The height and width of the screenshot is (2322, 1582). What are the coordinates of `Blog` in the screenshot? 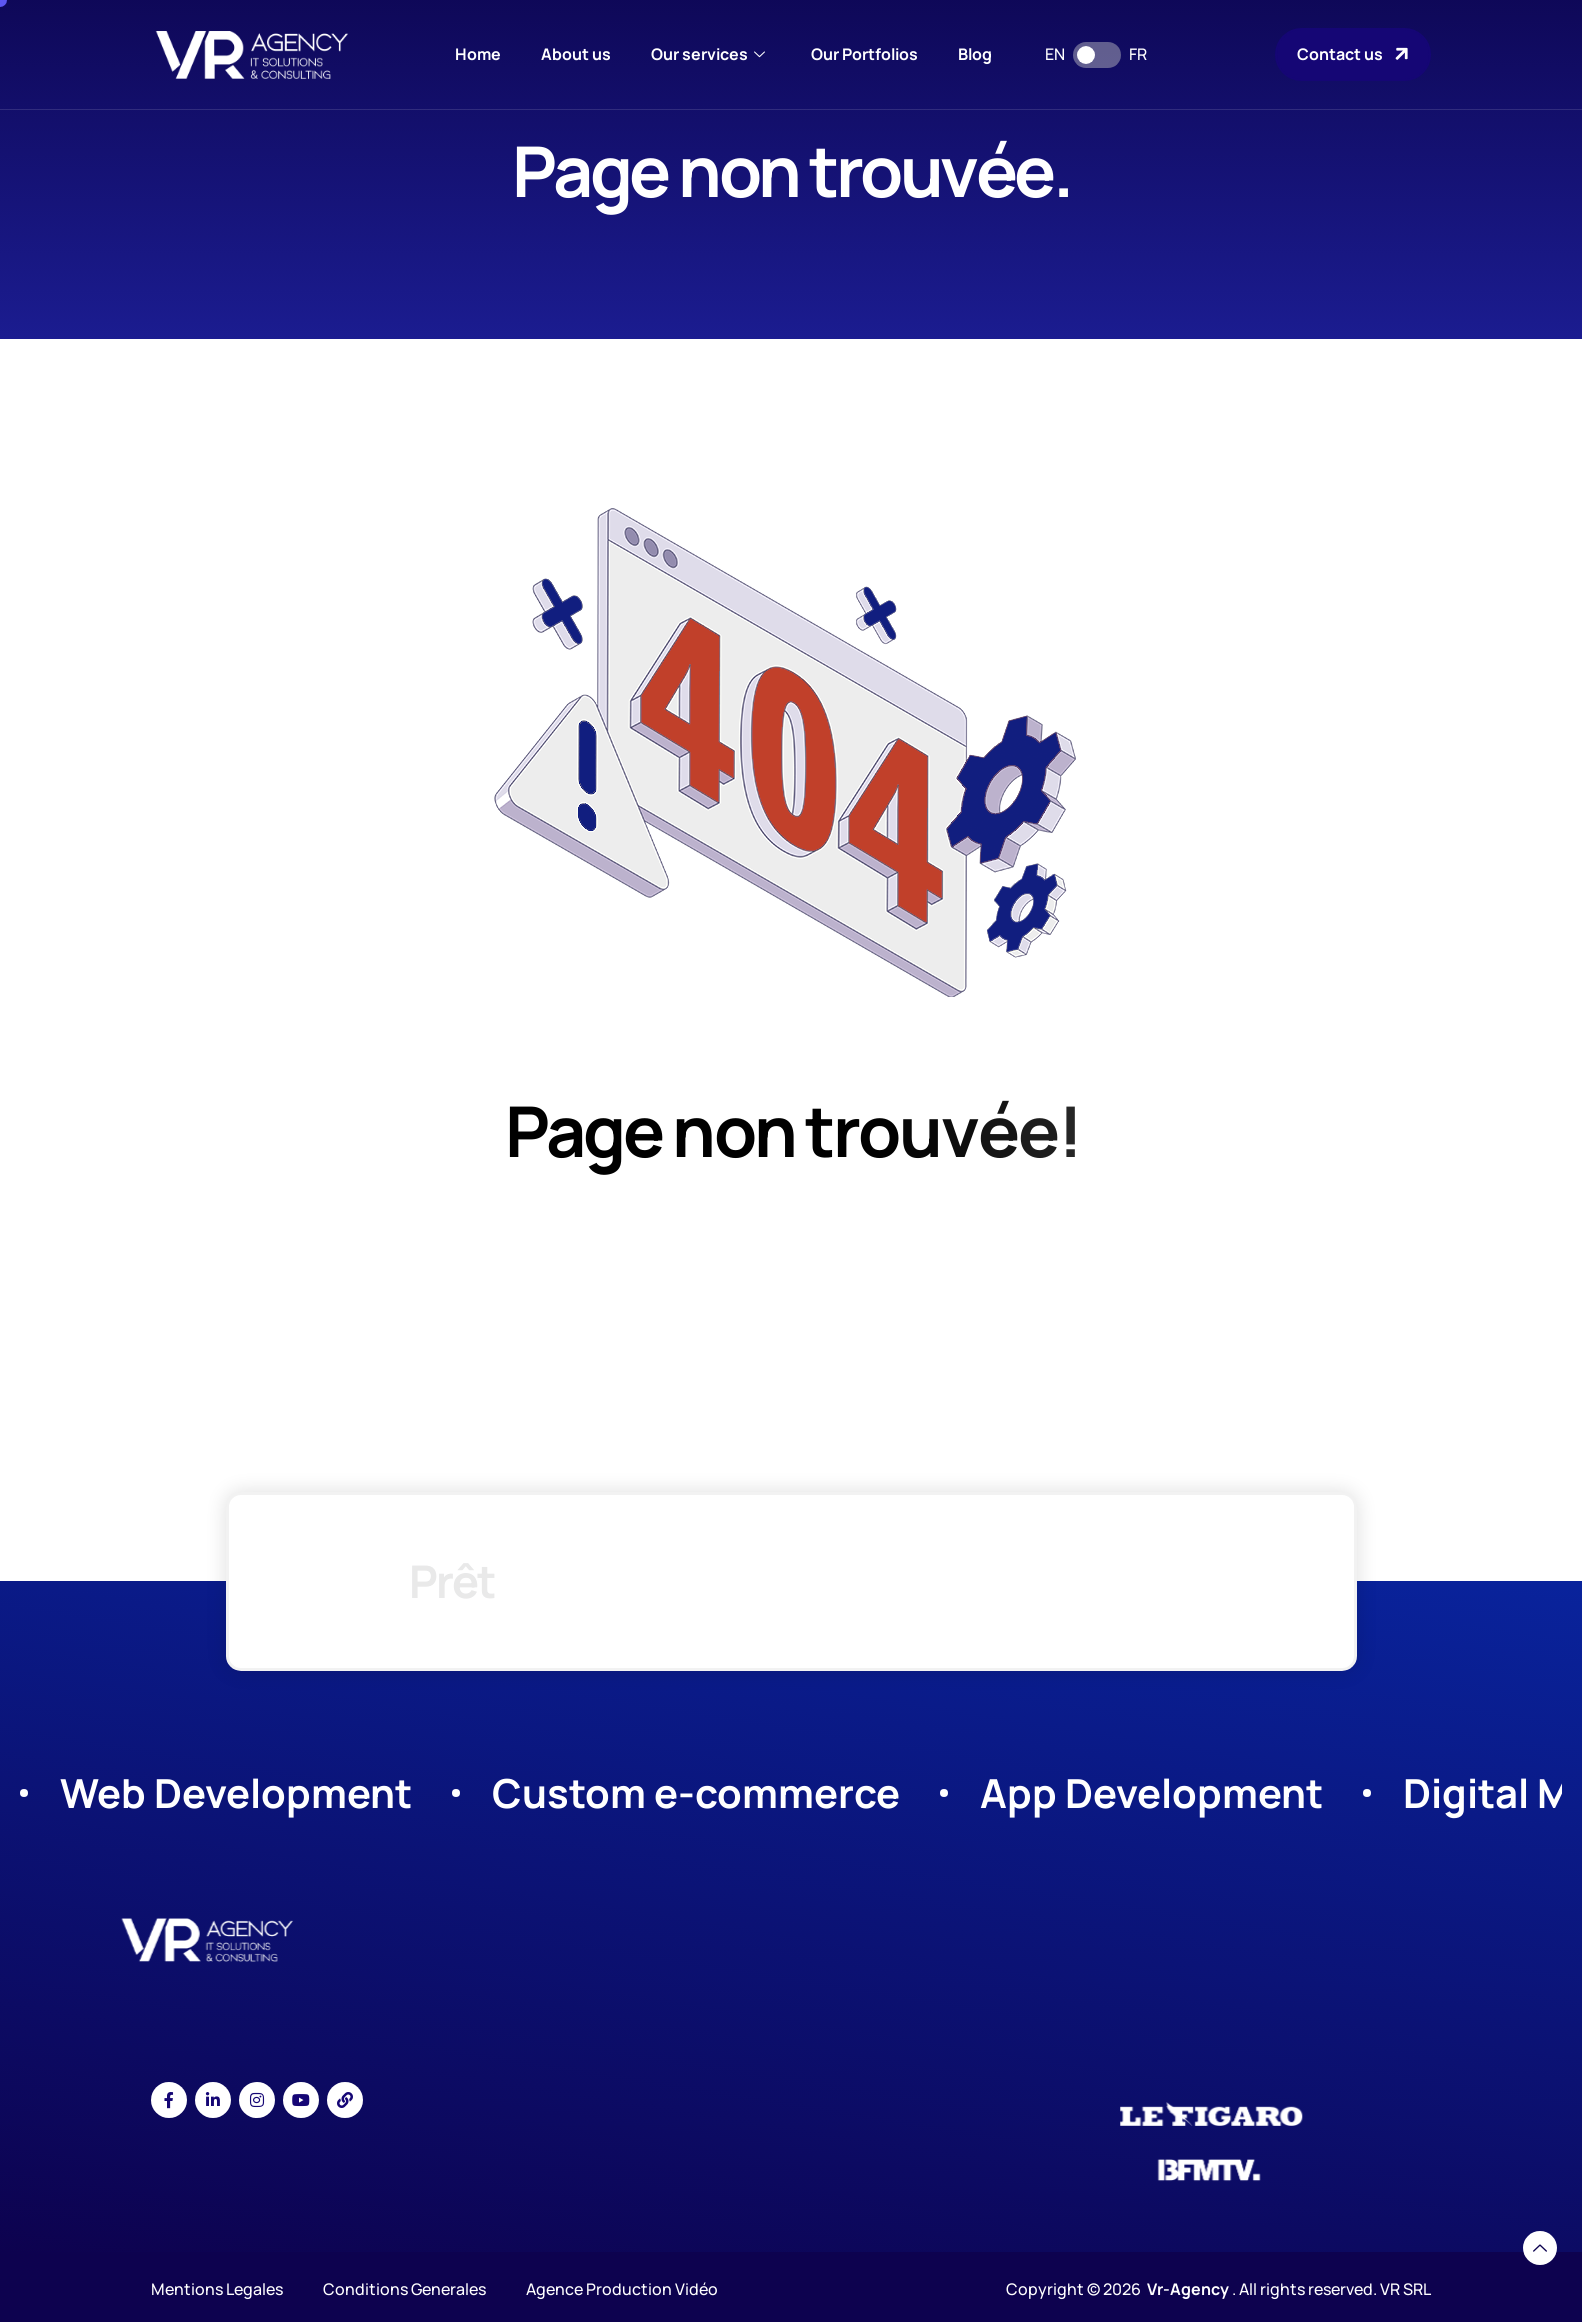 It's located at (975, 54).